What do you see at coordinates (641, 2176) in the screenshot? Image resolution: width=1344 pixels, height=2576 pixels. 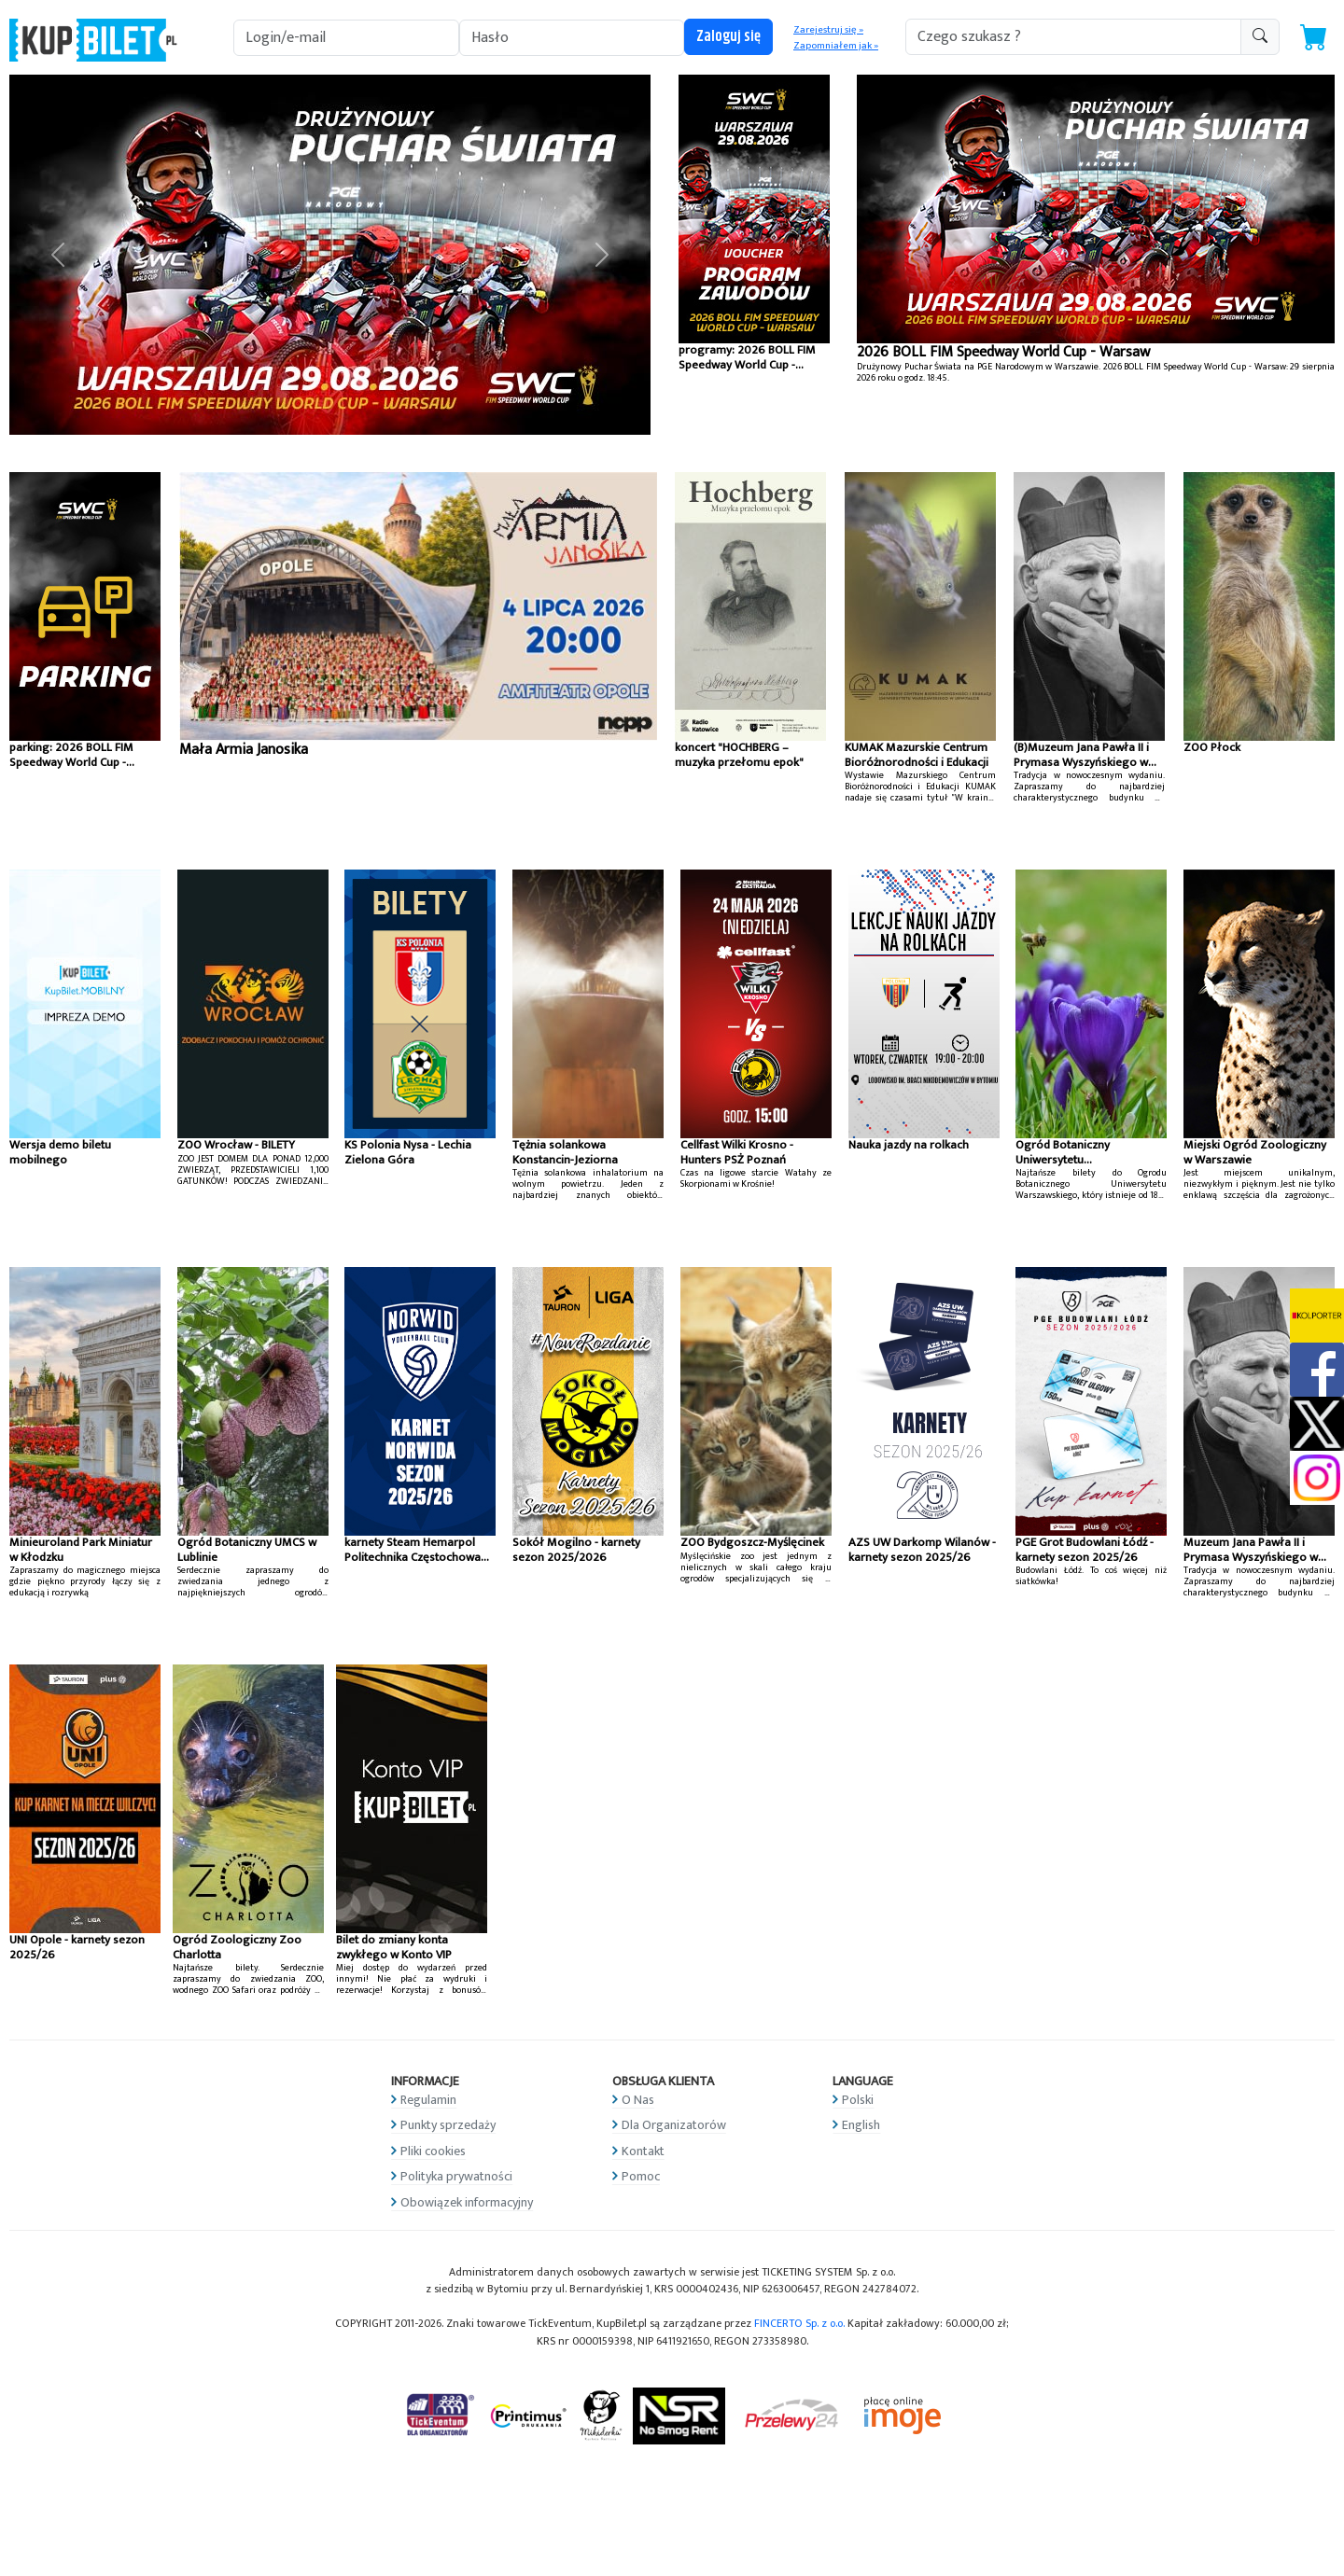 I see `Pomoc` at bounding box center [641, 2176].